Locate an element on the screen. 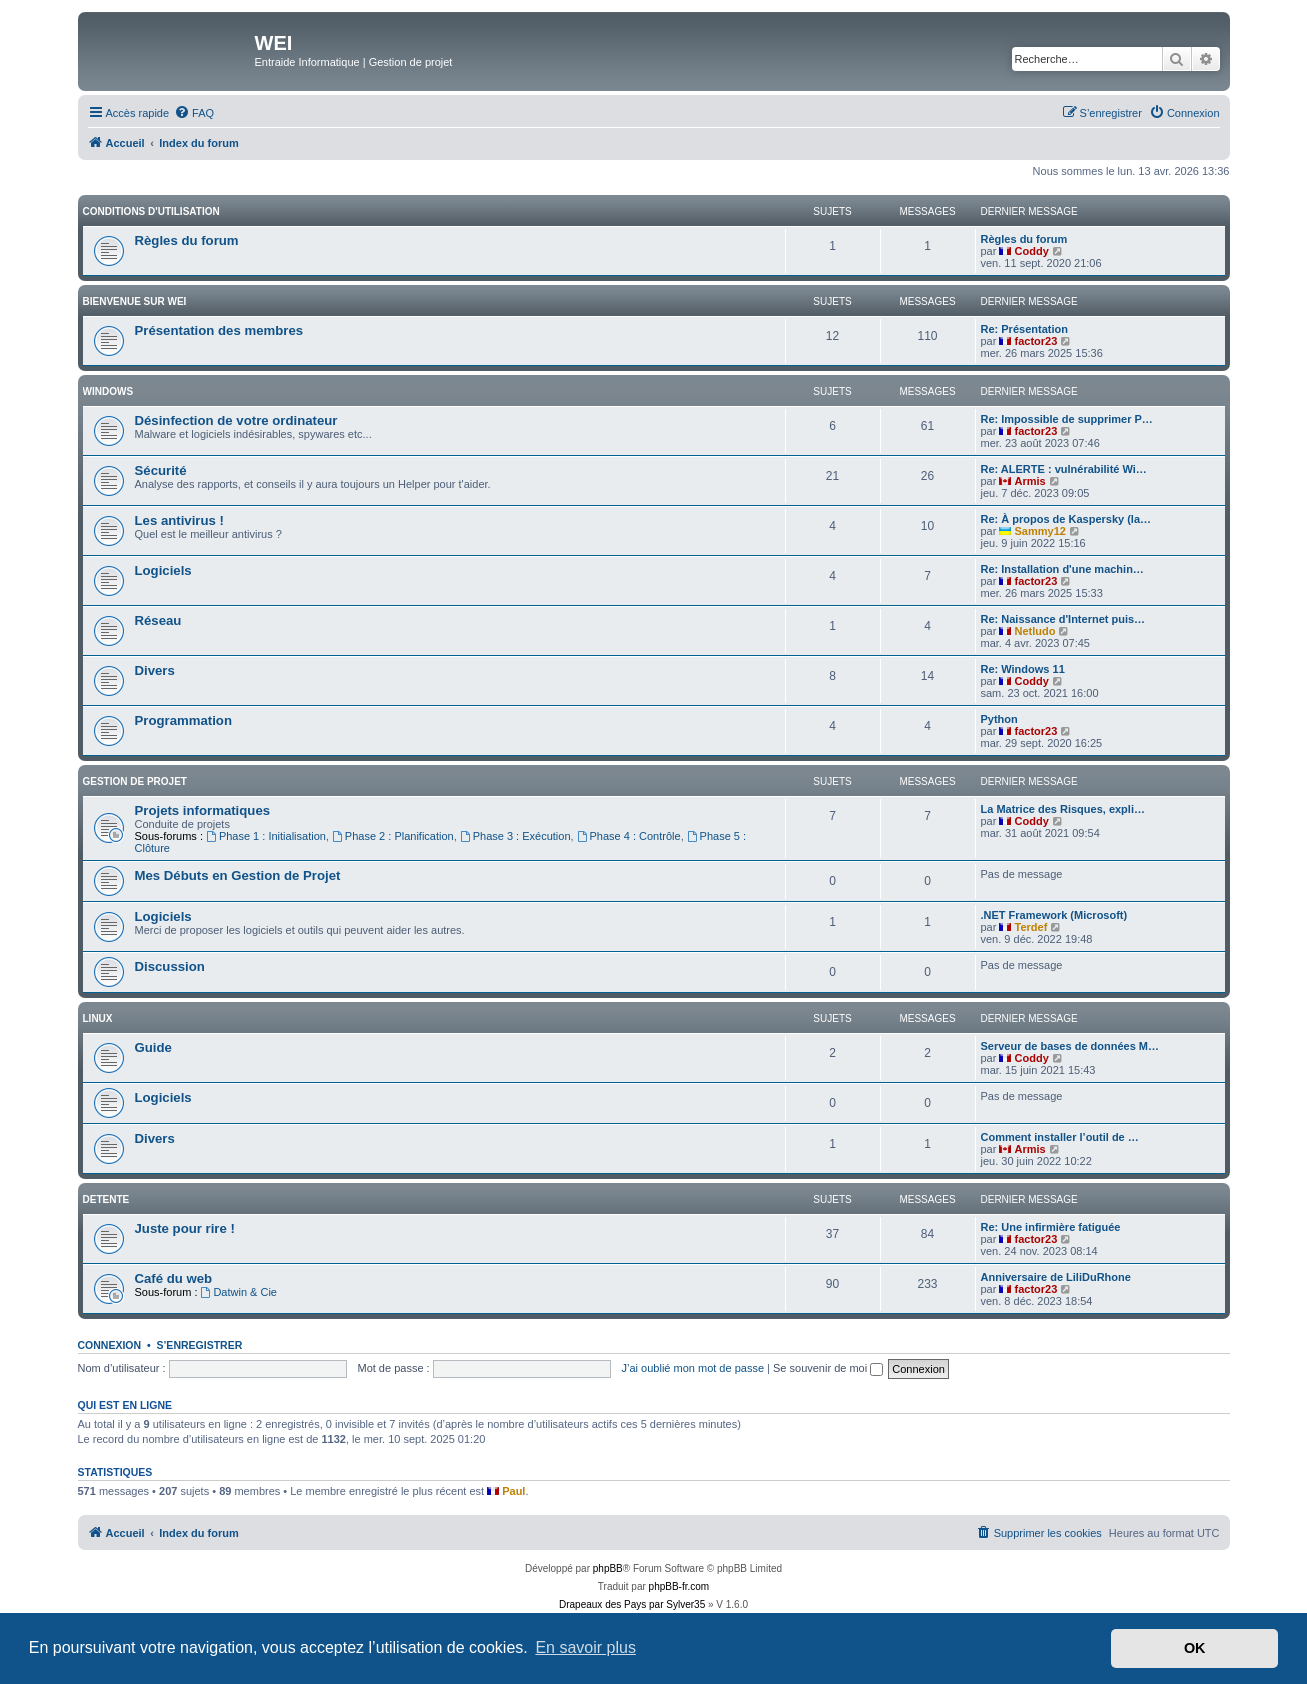 Image resolution: width=1307 pixels, height=1684 pixels. Anniversaire de LiliDuRhone is located at coordinates (1056, 1277).